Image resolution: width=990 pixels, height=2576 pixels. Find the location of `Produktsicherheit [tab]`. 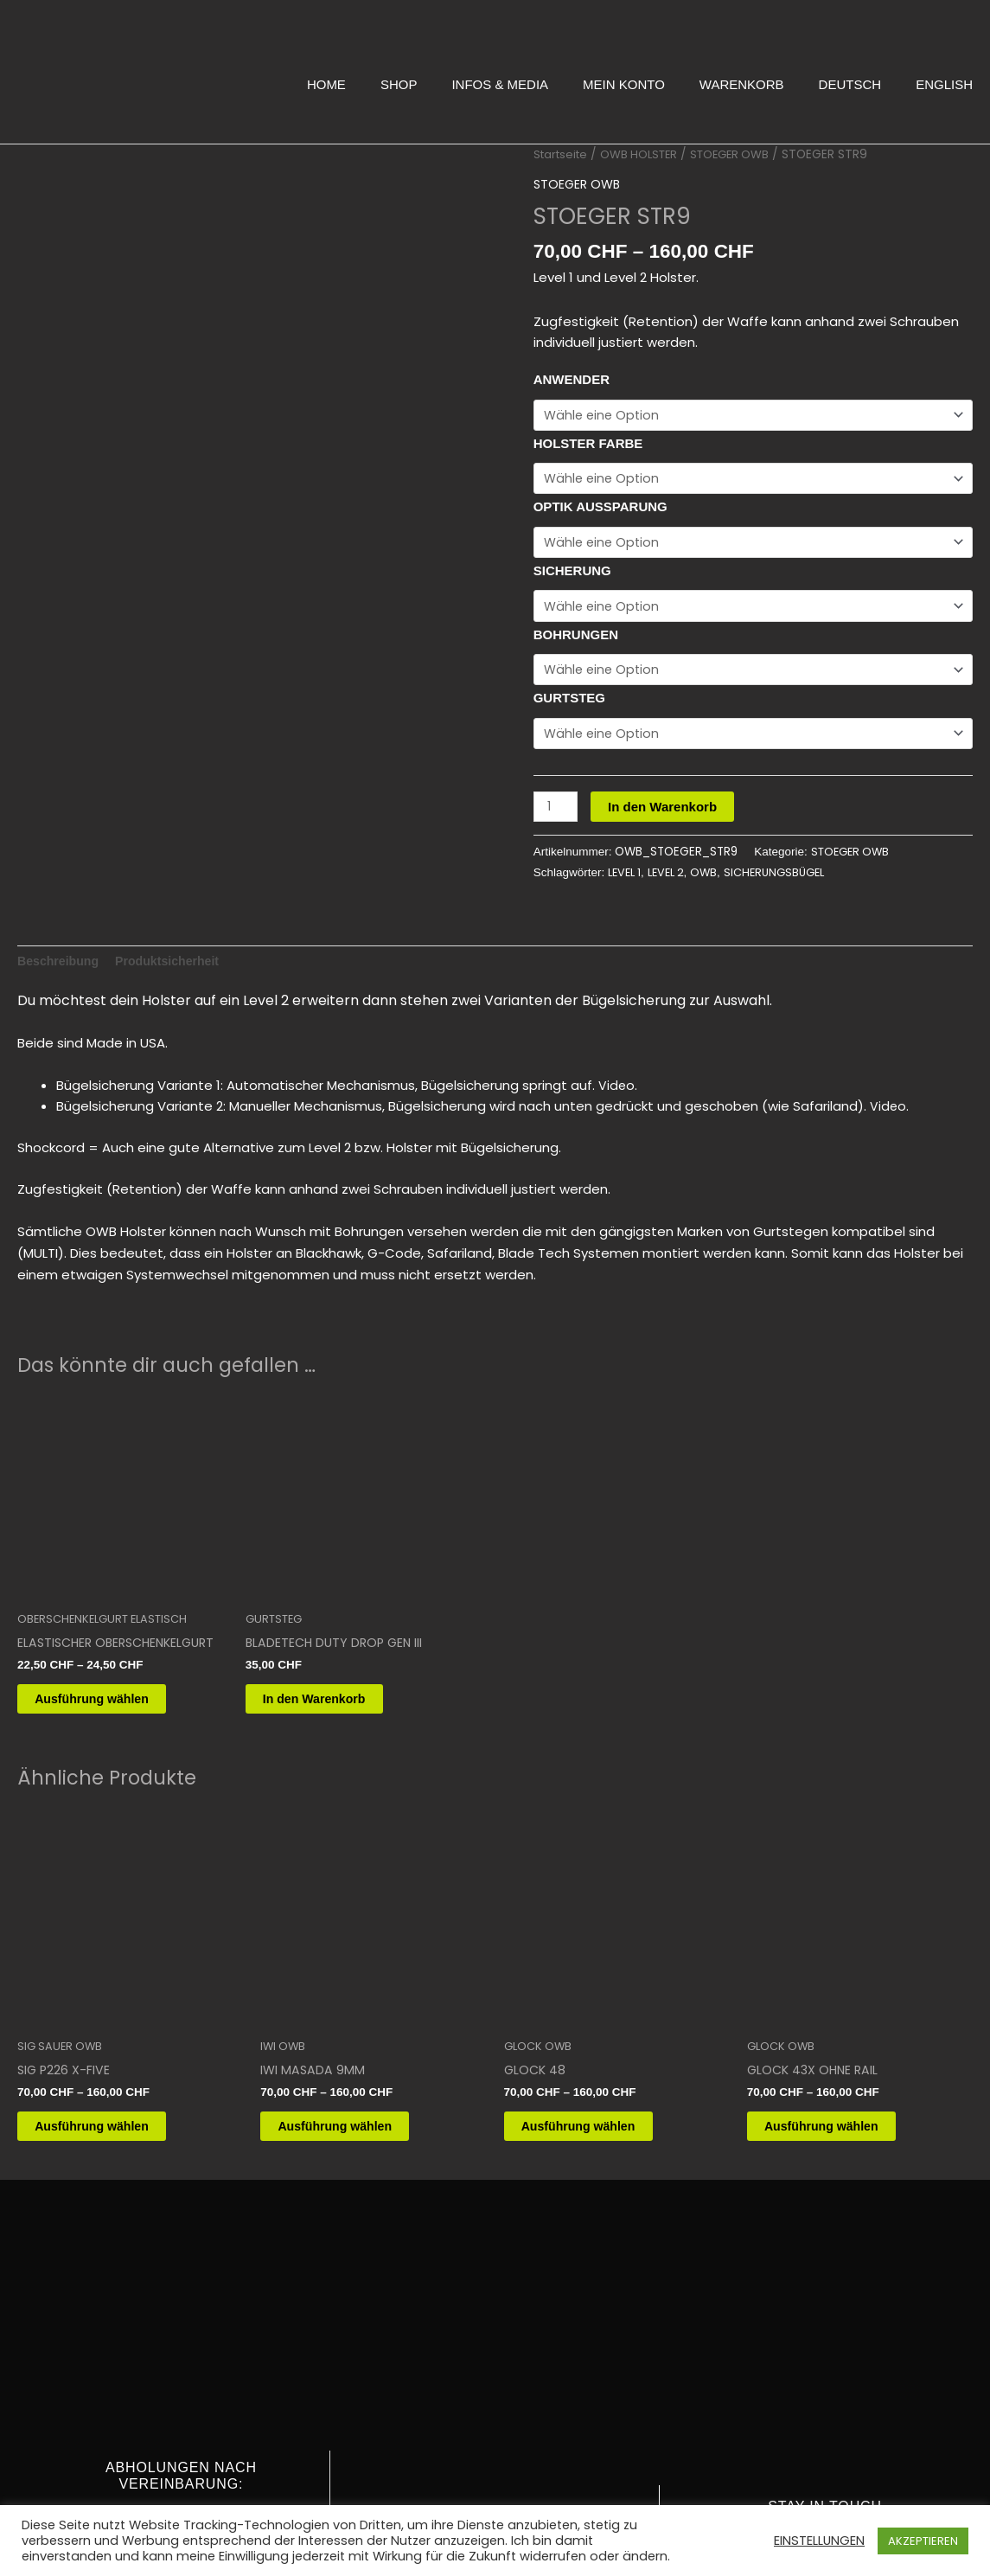

Produktsicherheit [tab] is located at coordinates (175, 1022).